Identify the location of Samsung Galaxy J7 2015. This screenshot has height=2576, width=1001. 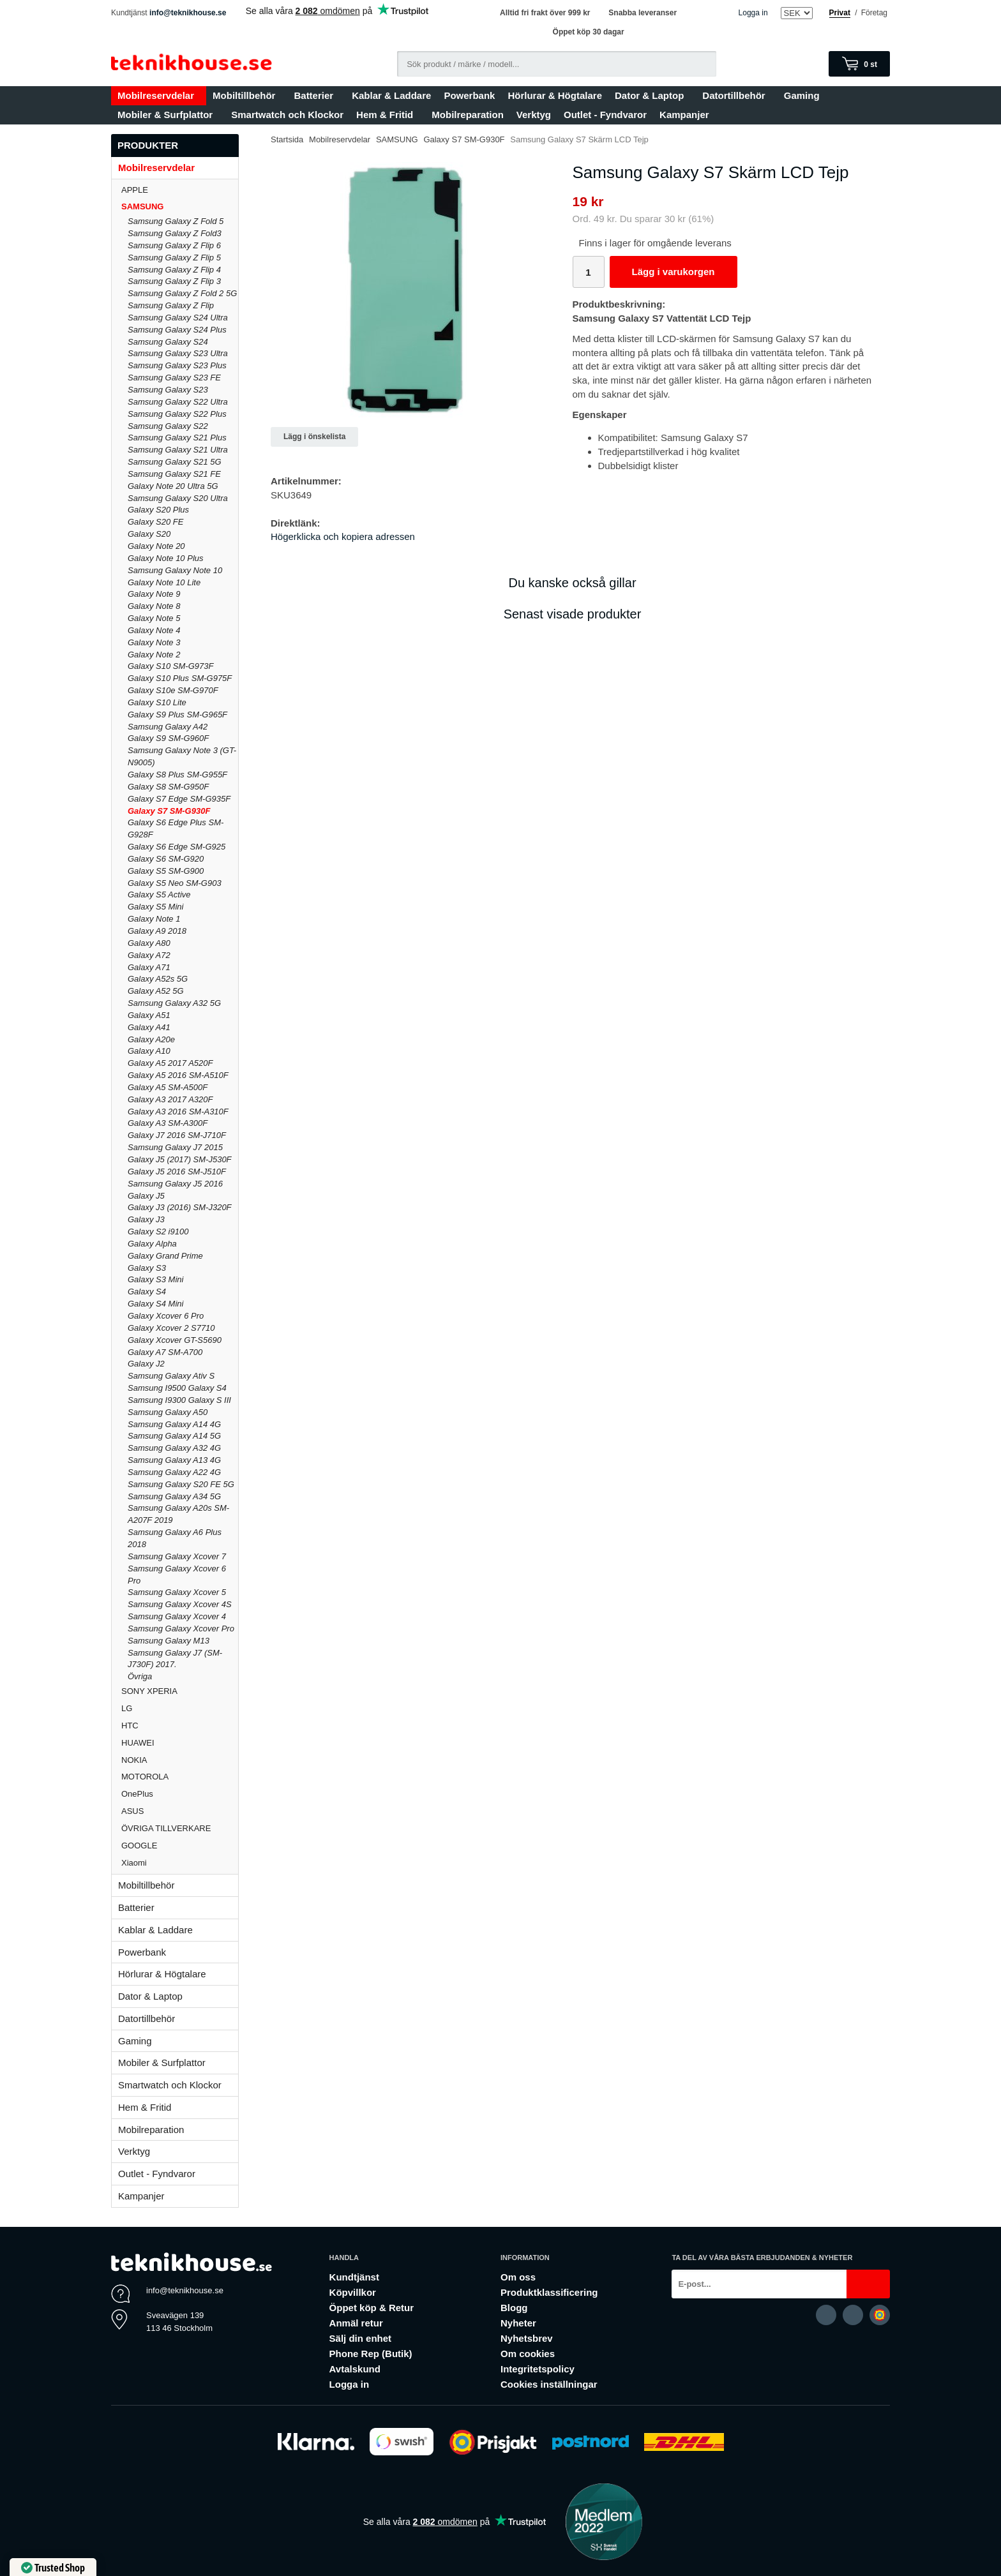
(175, 1147).